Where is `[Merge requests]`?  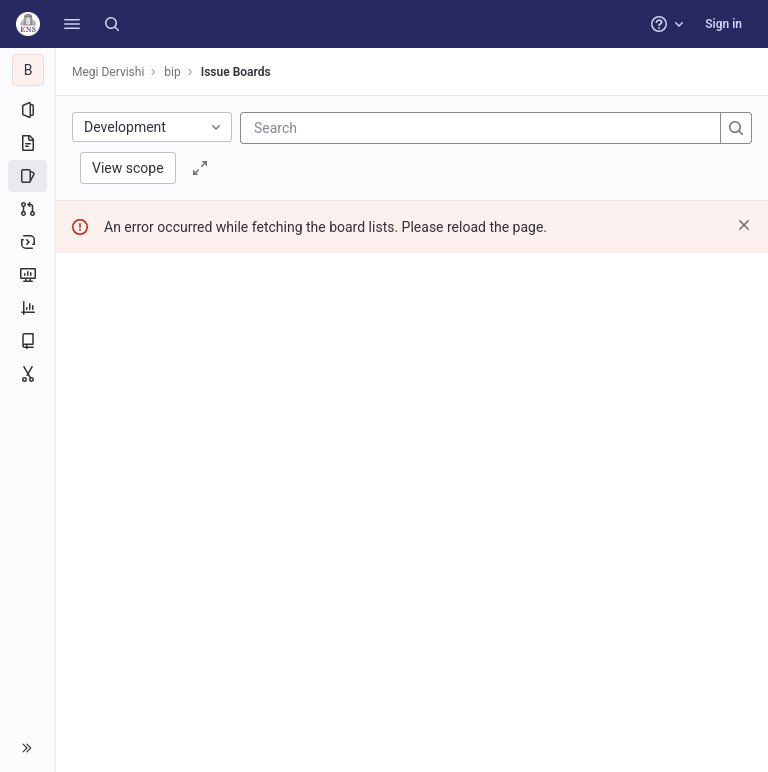 [Merge requests] is located at coordinates (27, 209).